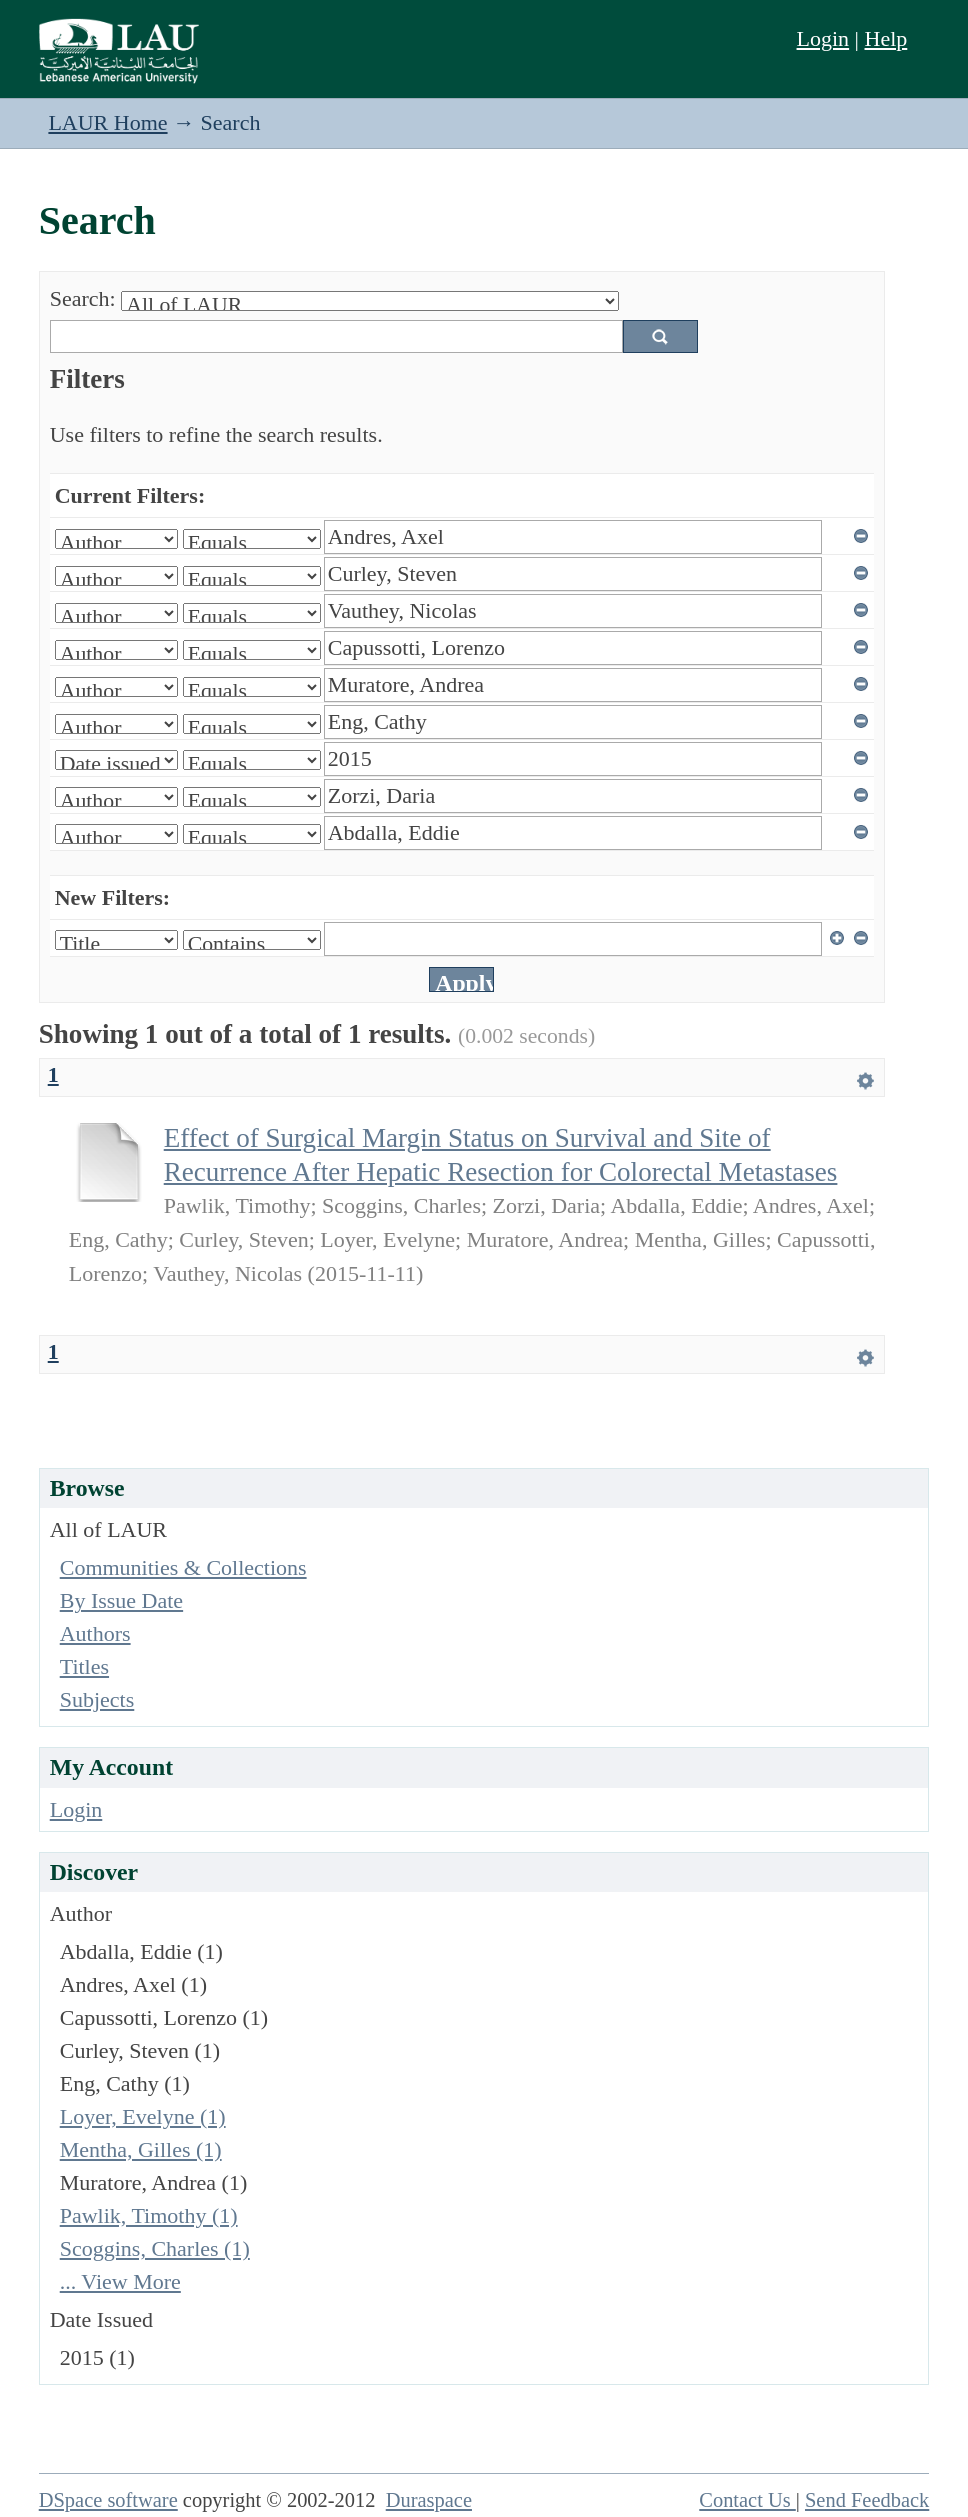  I want to click on Pawlik, Timothy (1), so click(149, 2215).